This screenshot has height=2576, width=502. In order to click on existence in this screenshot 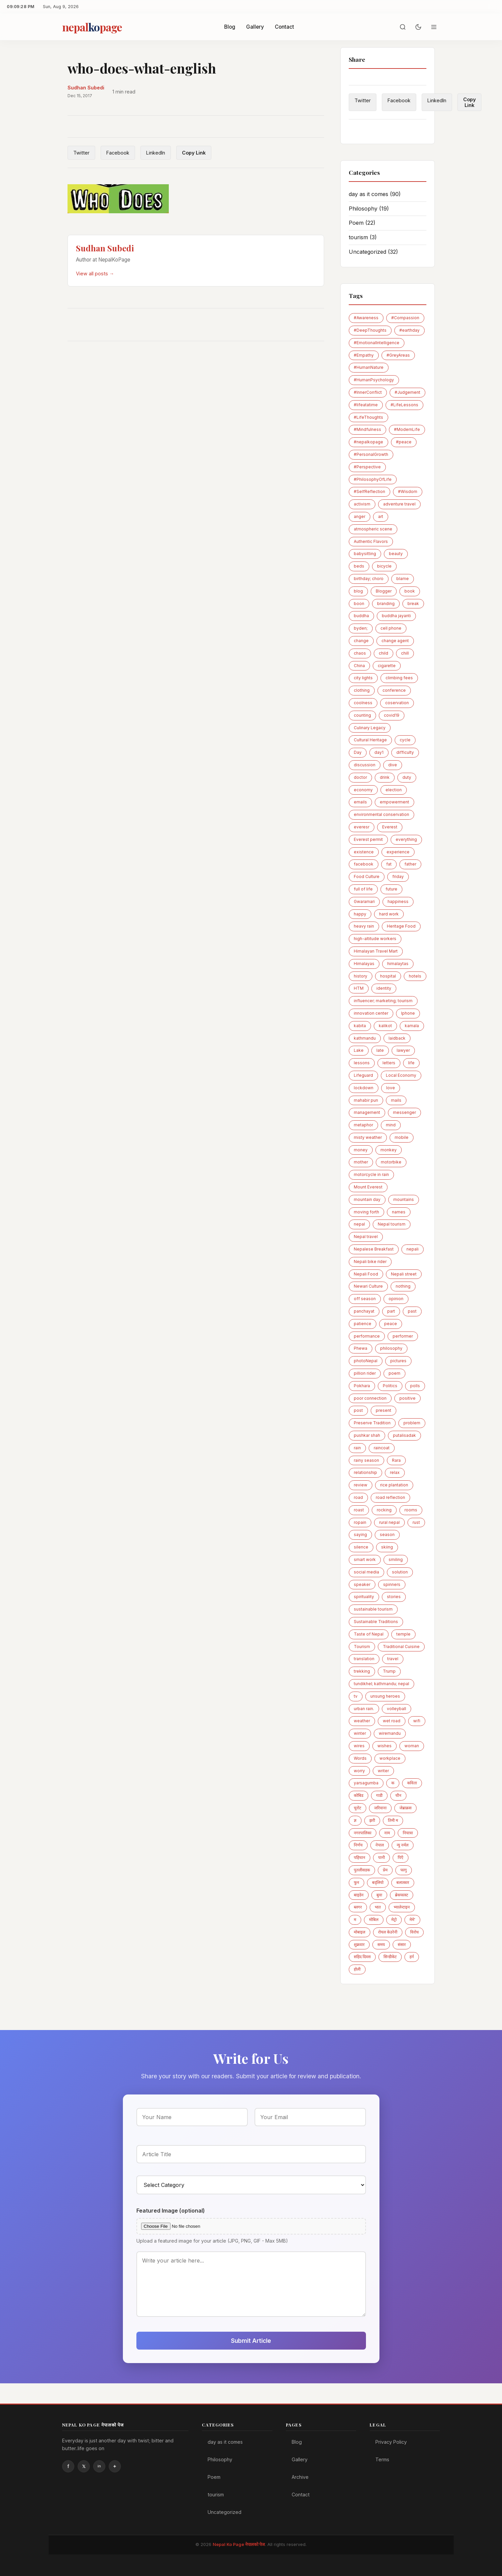, I will do `click(364, 851)`.